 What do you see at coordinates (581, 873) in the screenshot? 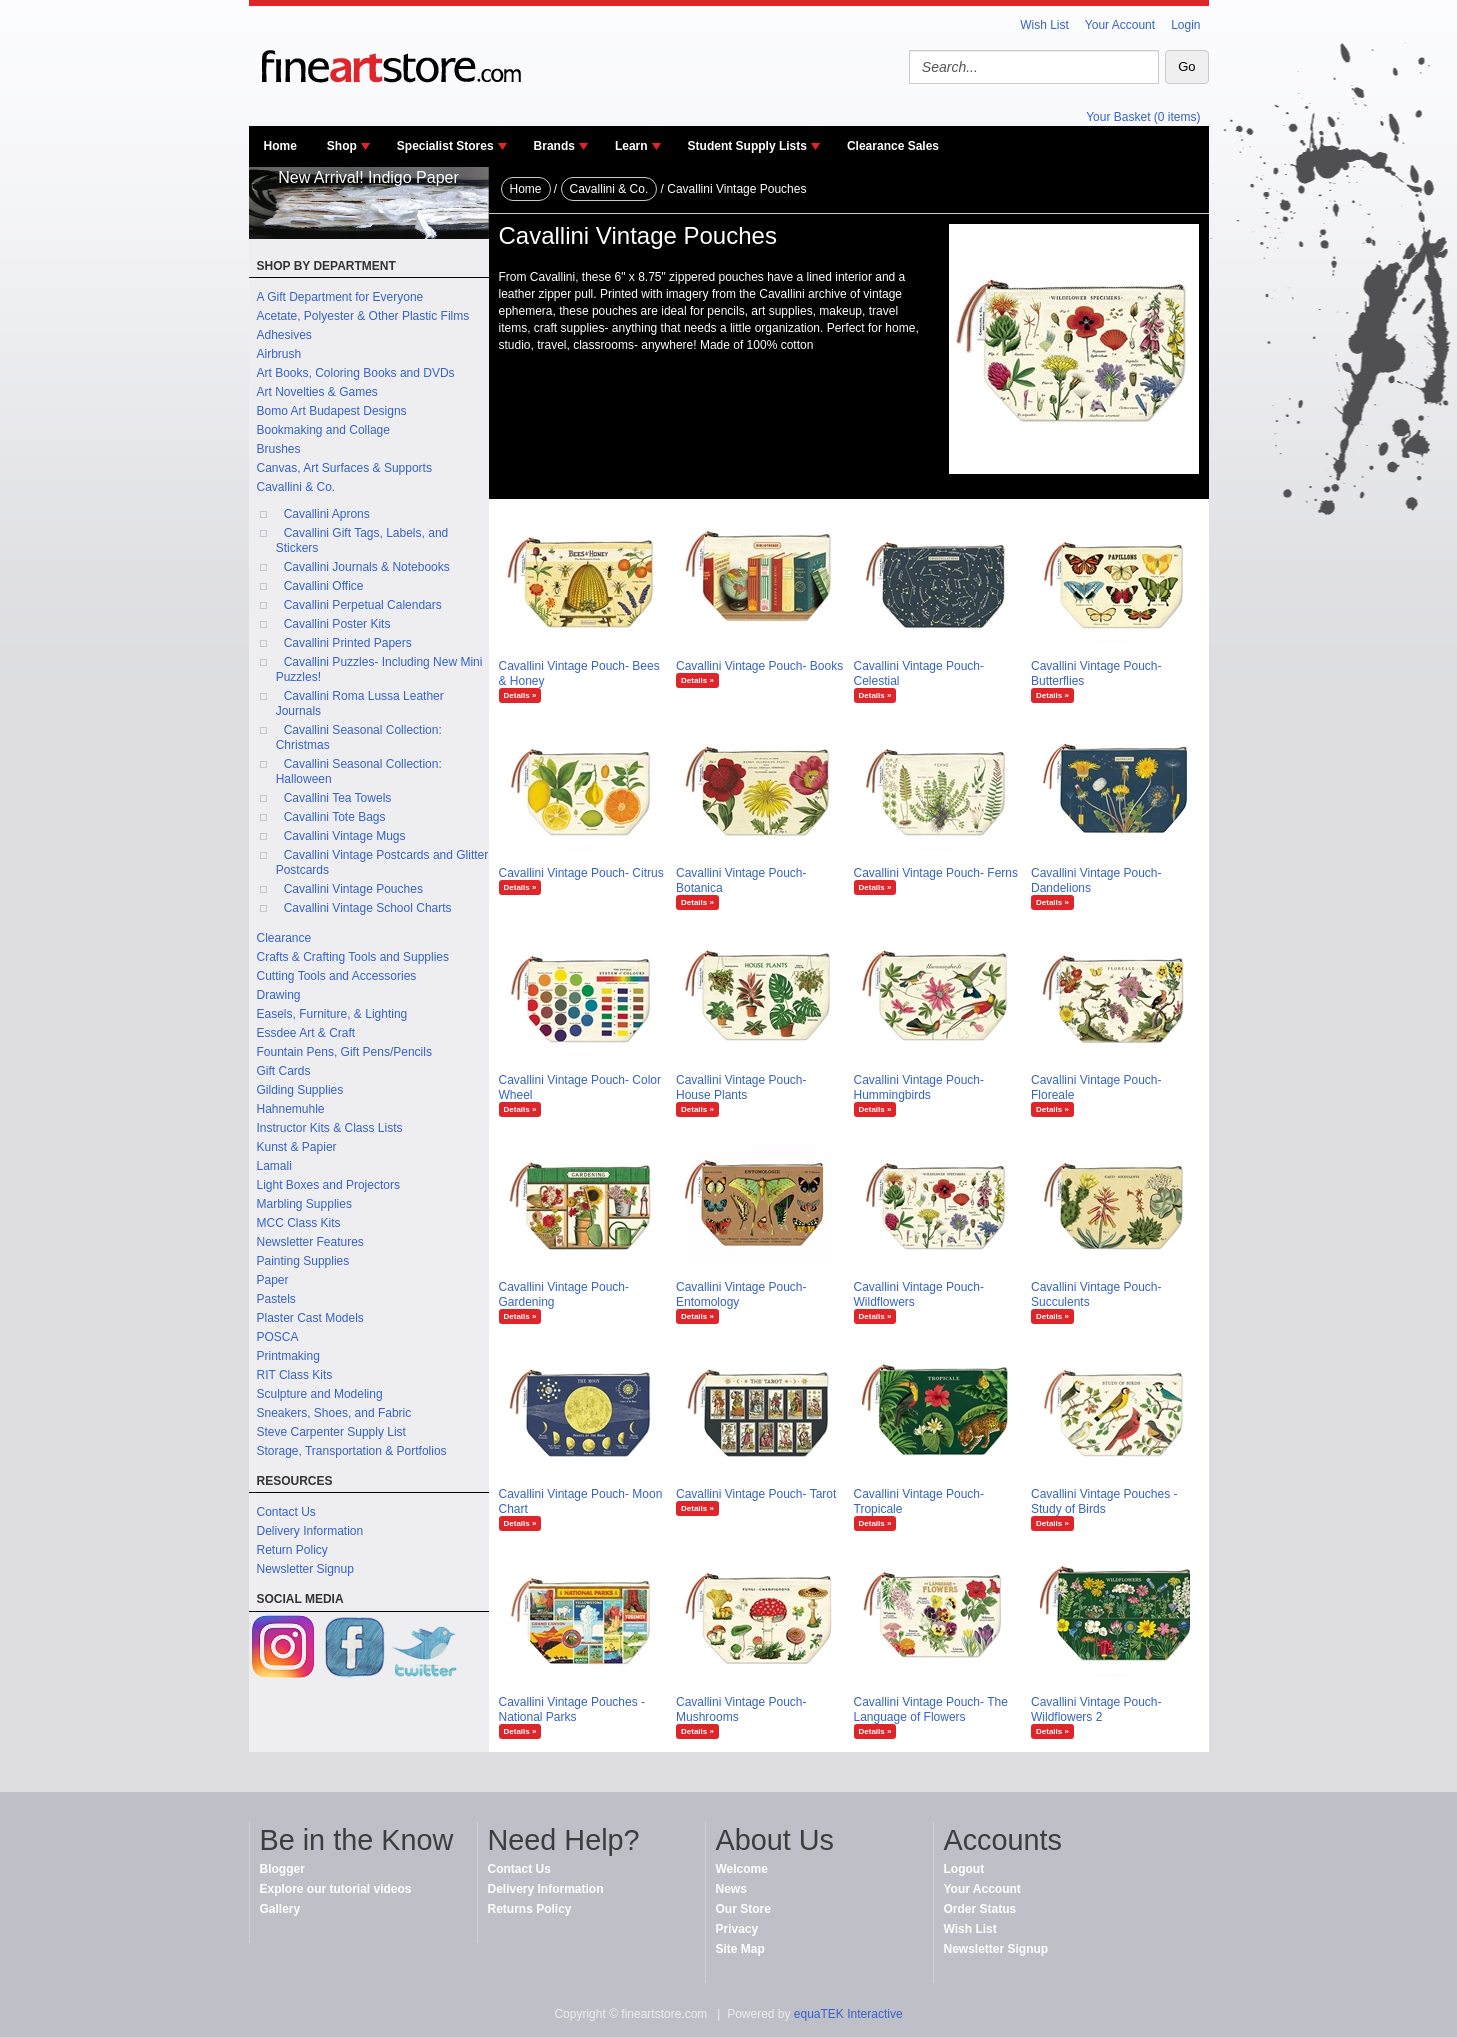
I see `Cavallini Vintage Pouch- Citrus` at bounding box center [581, 873].